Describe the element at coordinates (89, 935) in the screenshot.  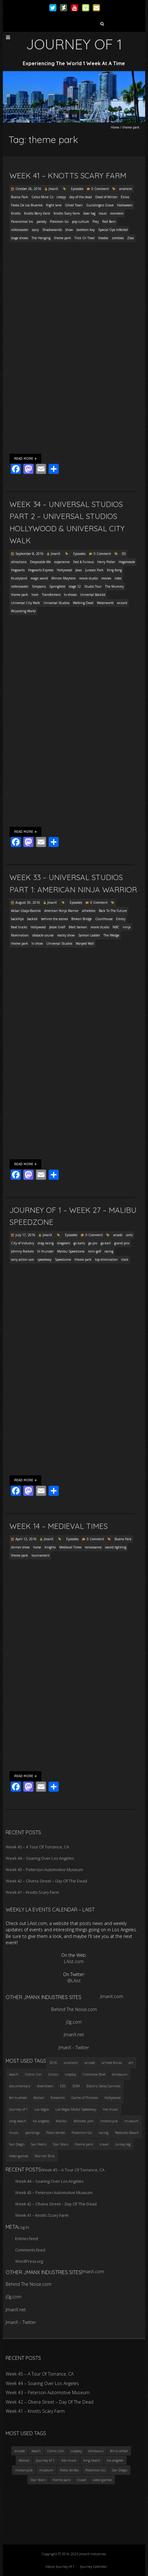
I see `Salmon Ladder` at that location.